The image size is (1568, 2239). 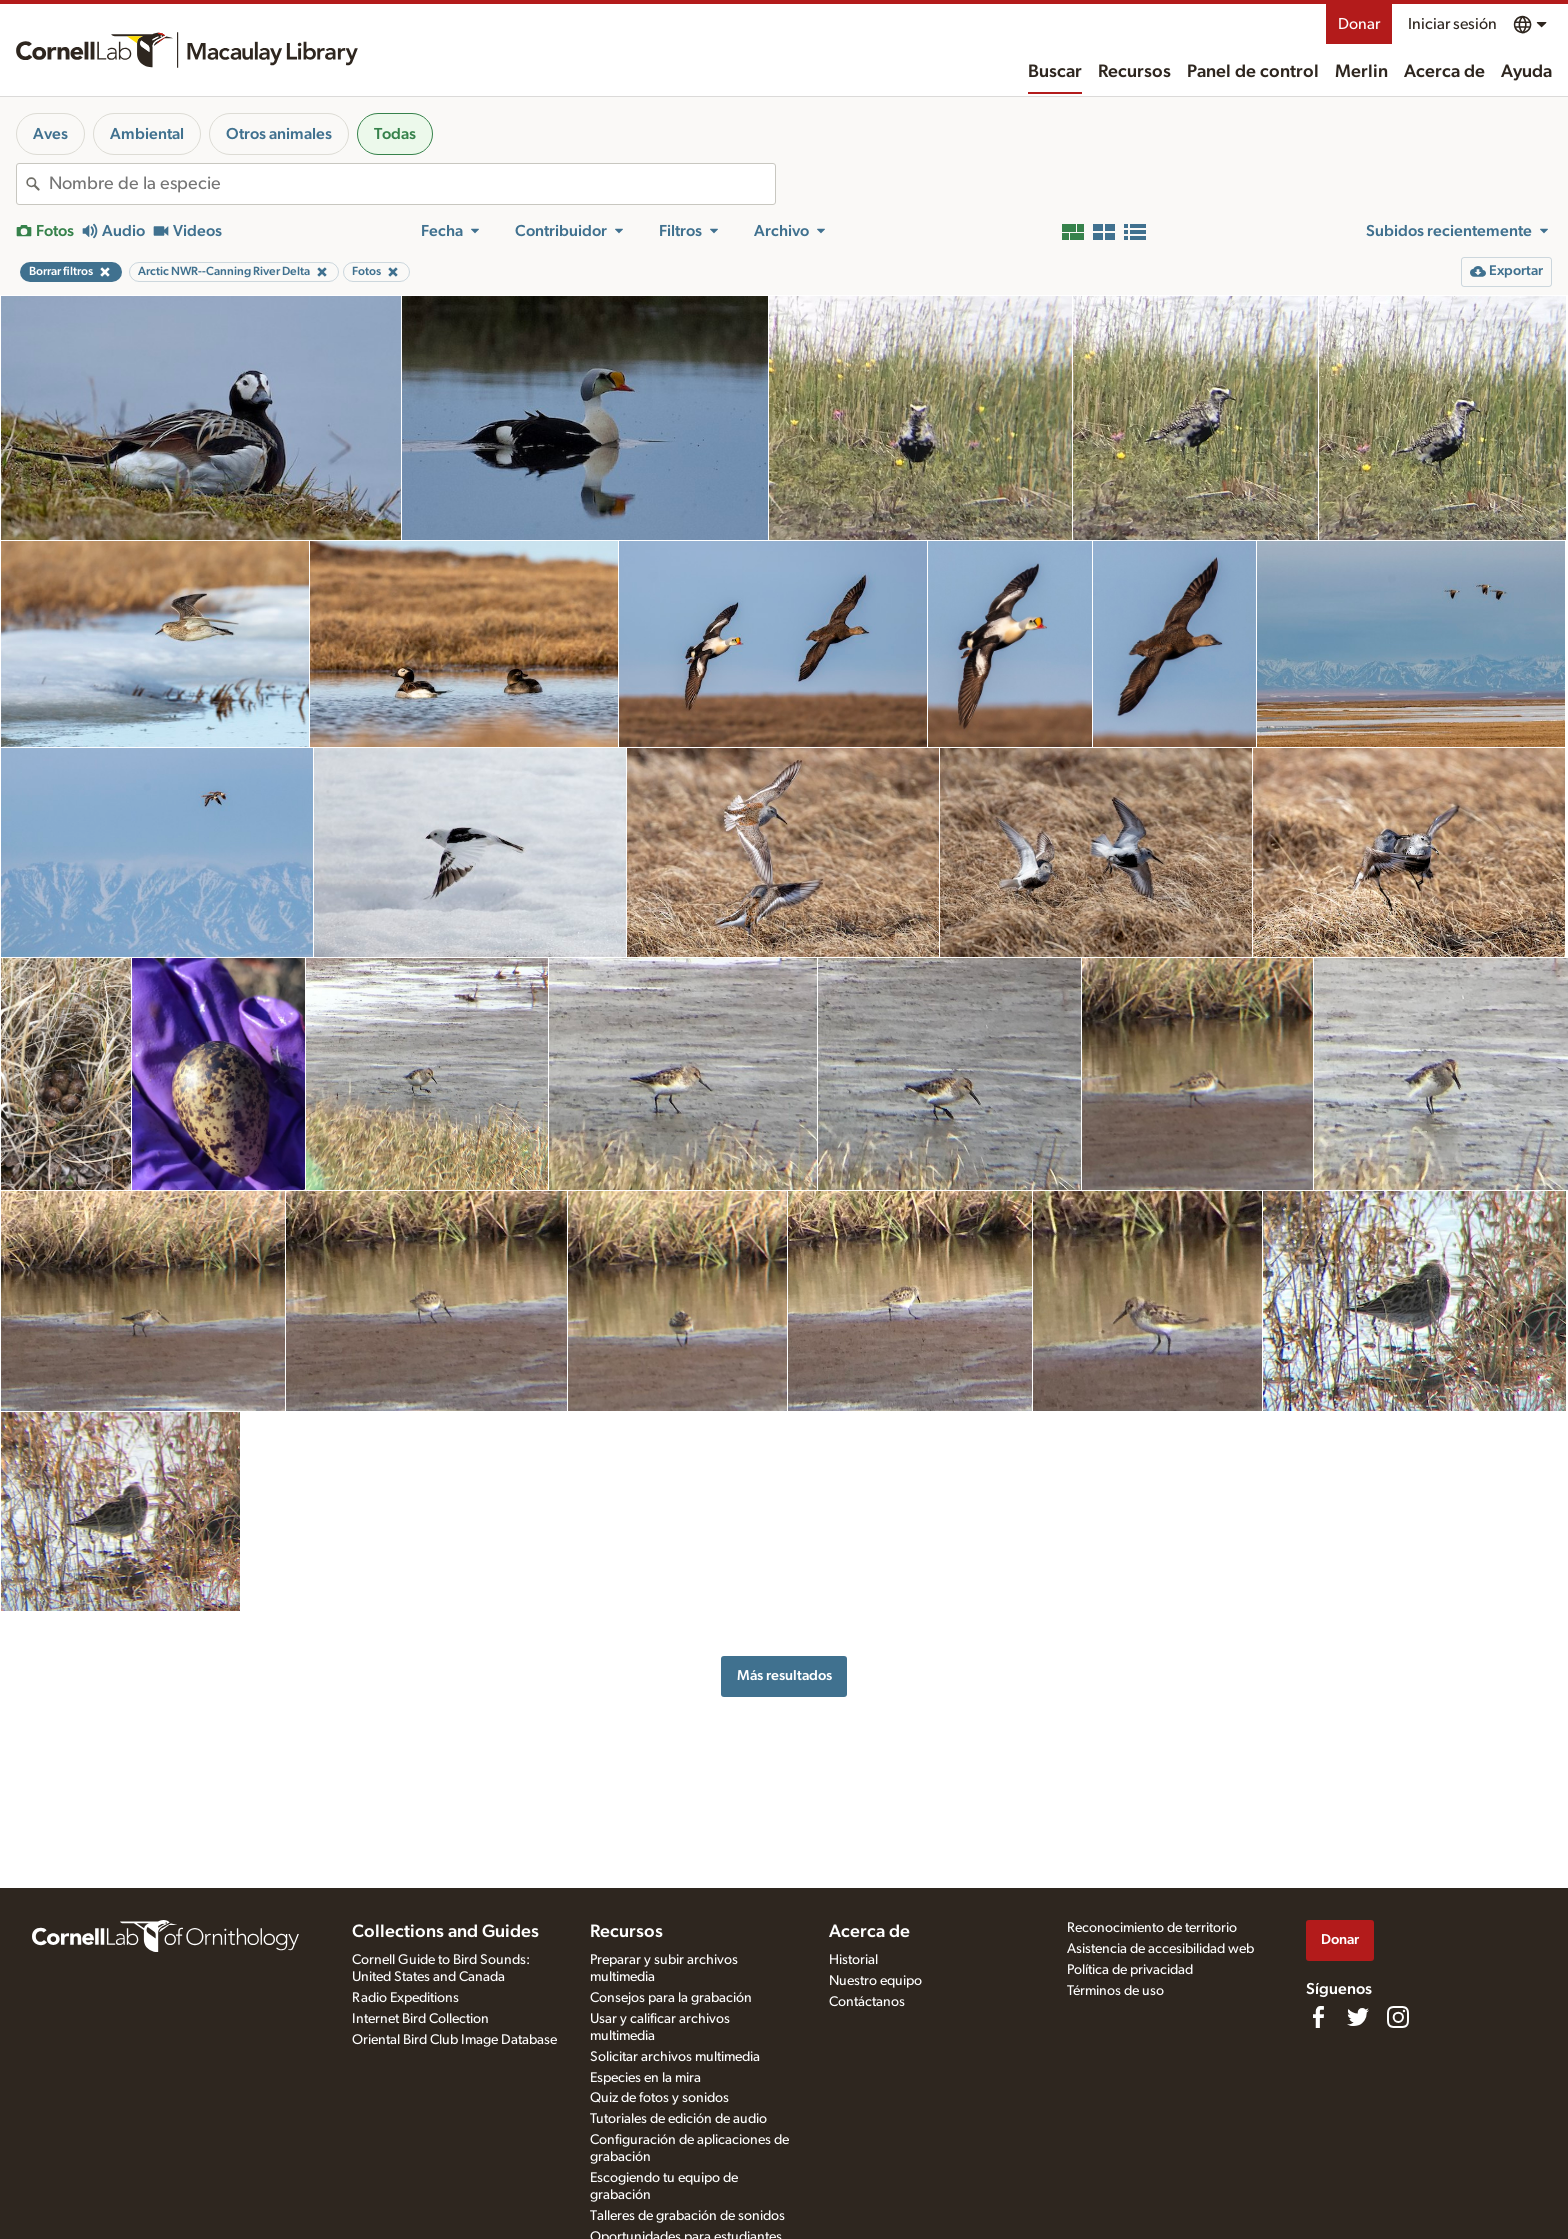 I want to click on Recursos, so click(x=1134, y=72).